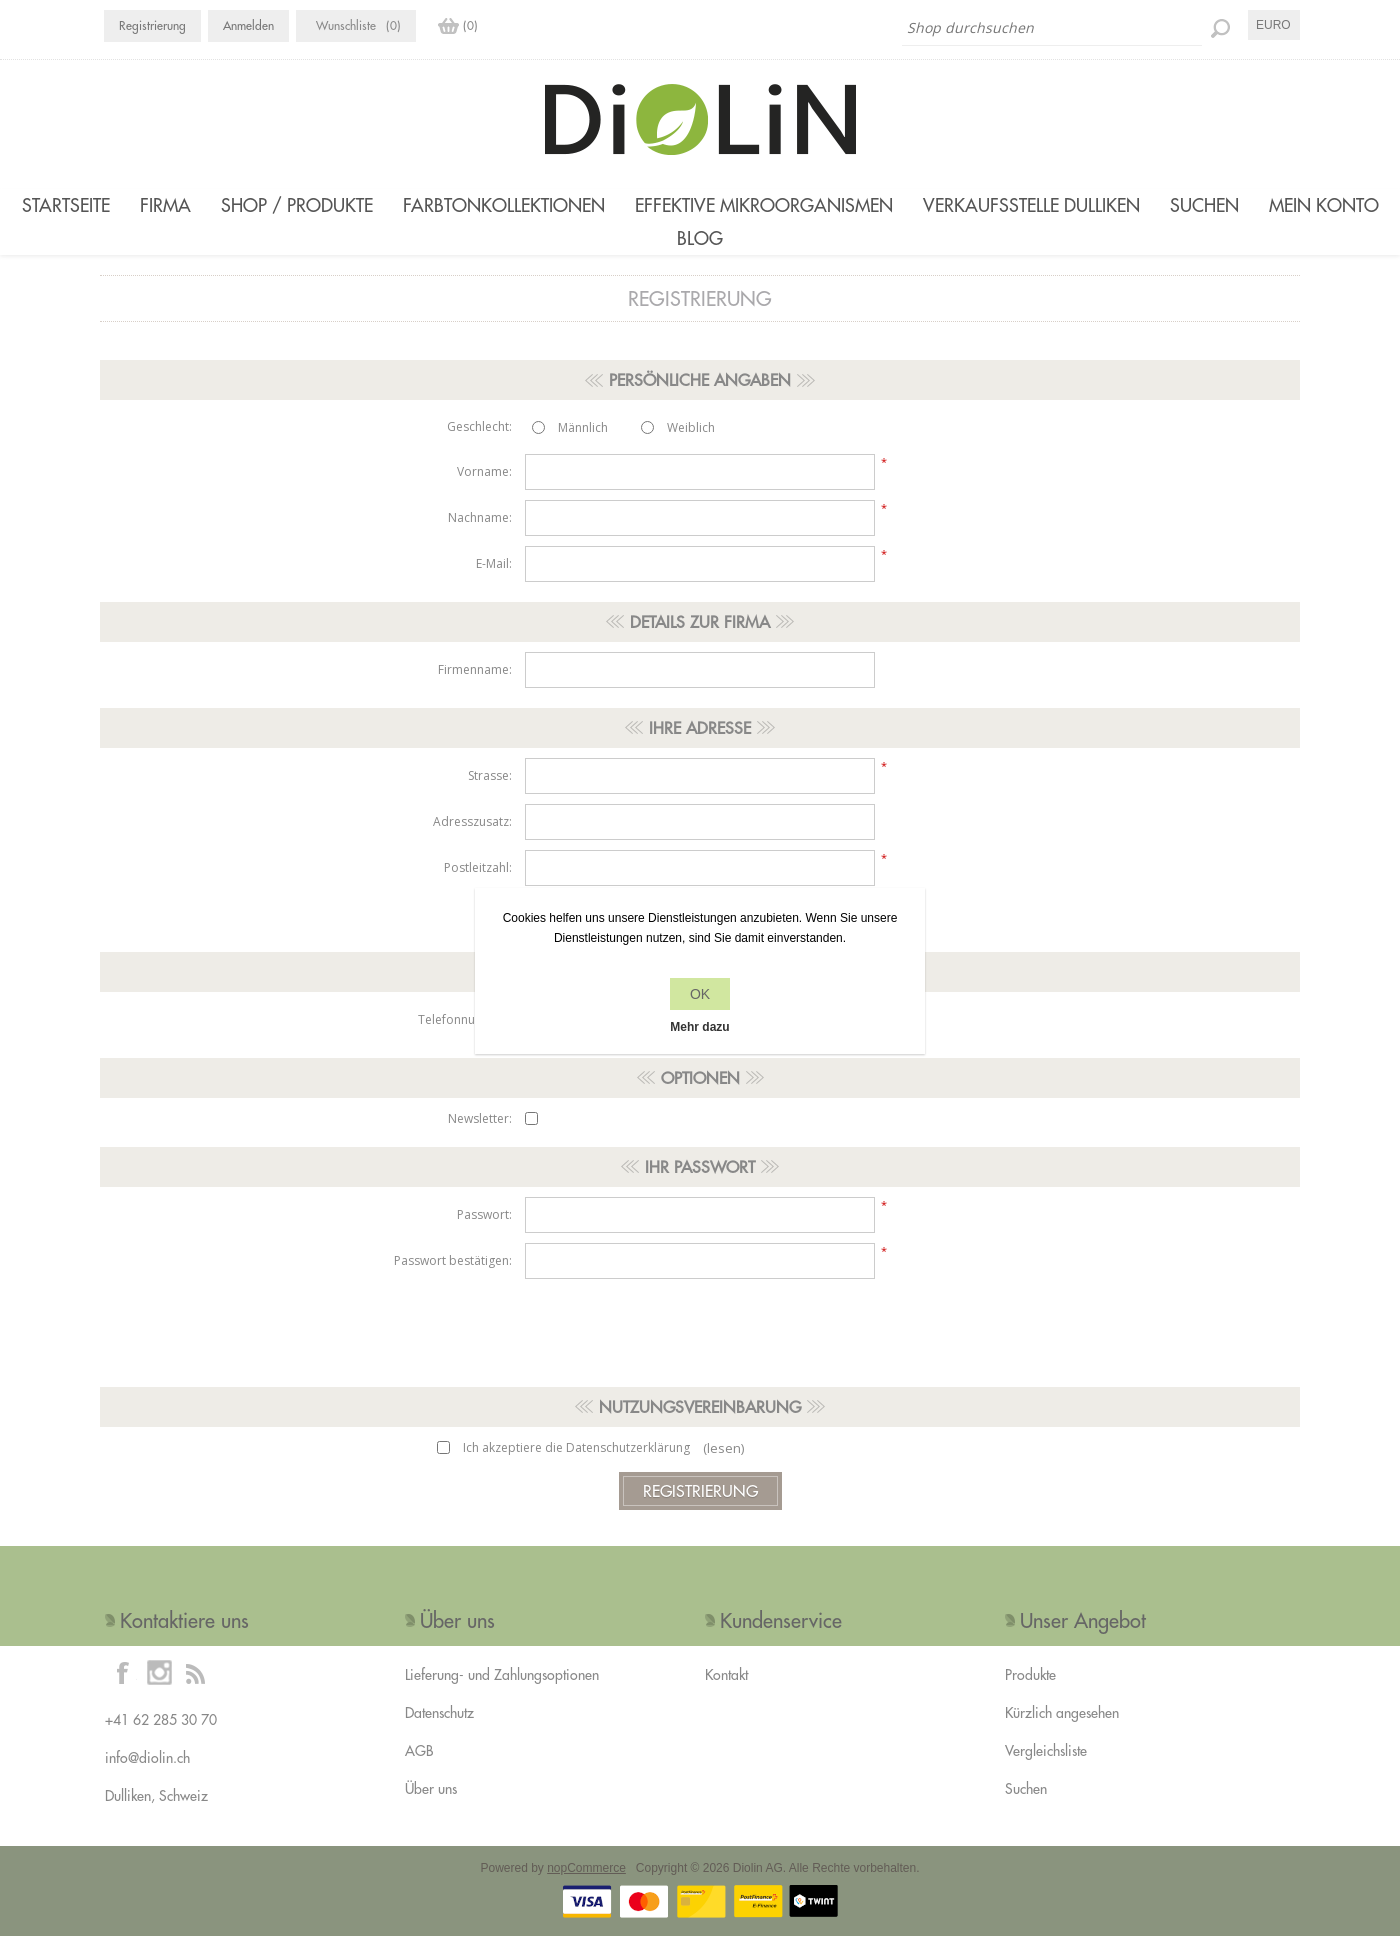  I want to click on Registrierung, so click(152, 25).